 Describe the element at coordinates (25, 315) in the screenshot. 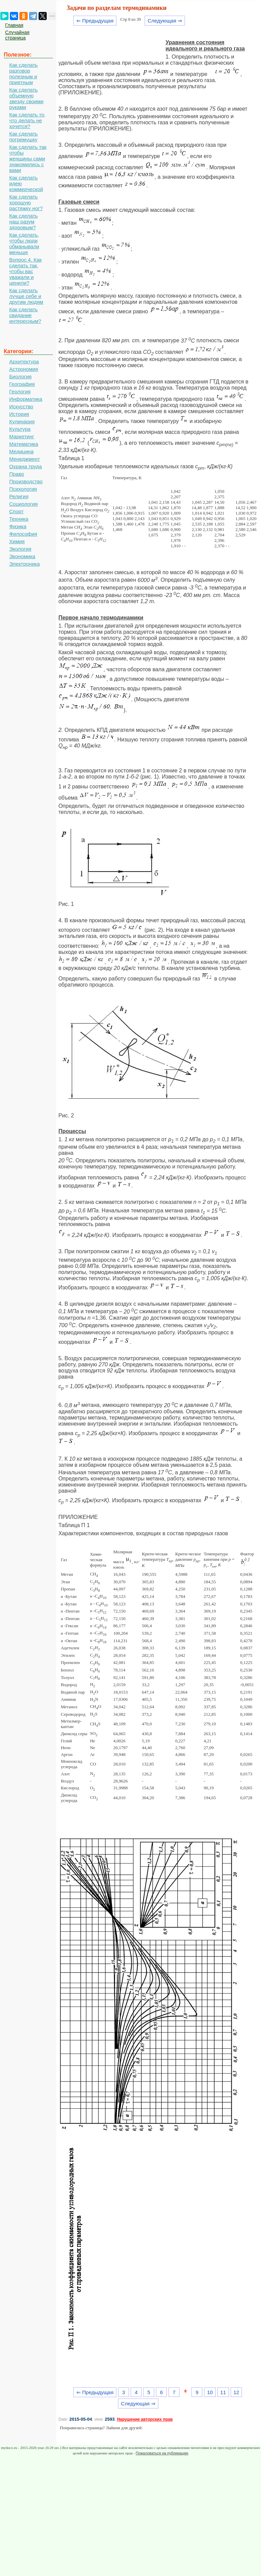

I see `Как сделать свидание интересным?` at that location.